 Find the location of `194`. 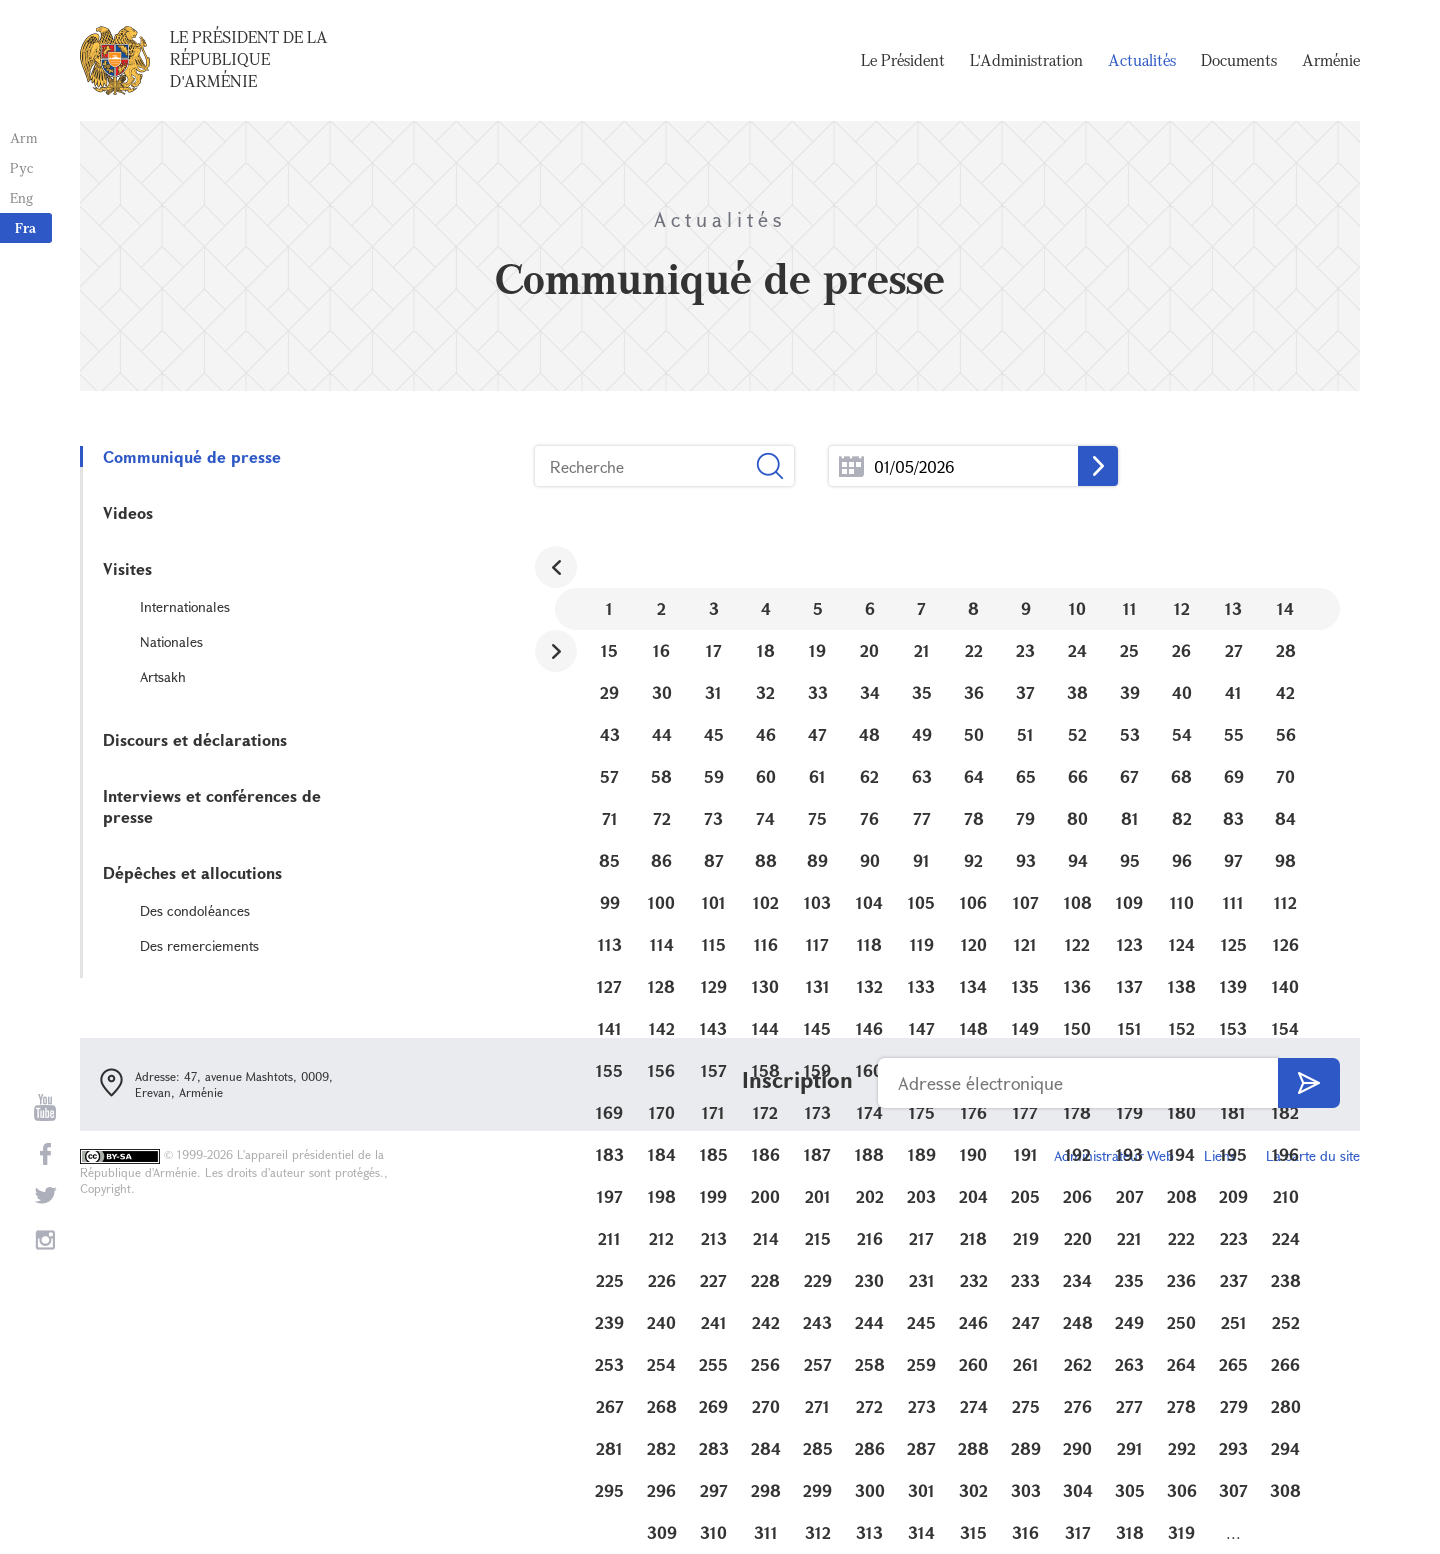

194 is located at coordinates (1181, 1154).